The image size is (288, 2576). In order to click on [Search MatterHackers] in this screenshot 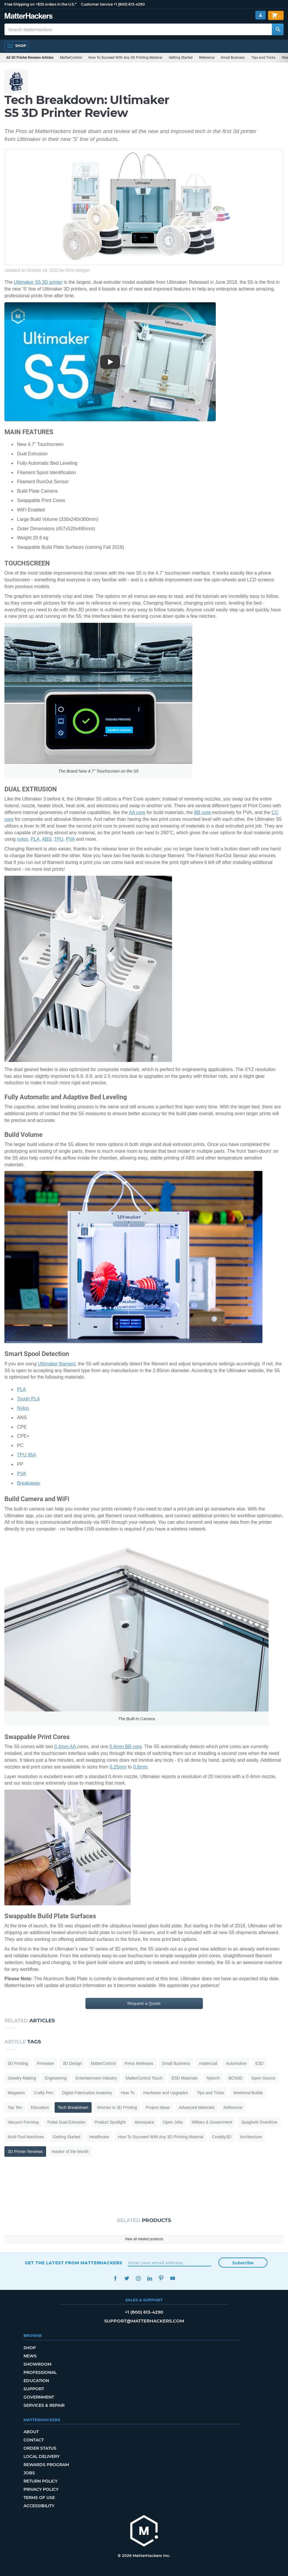, I will do `click(278, 29)`.